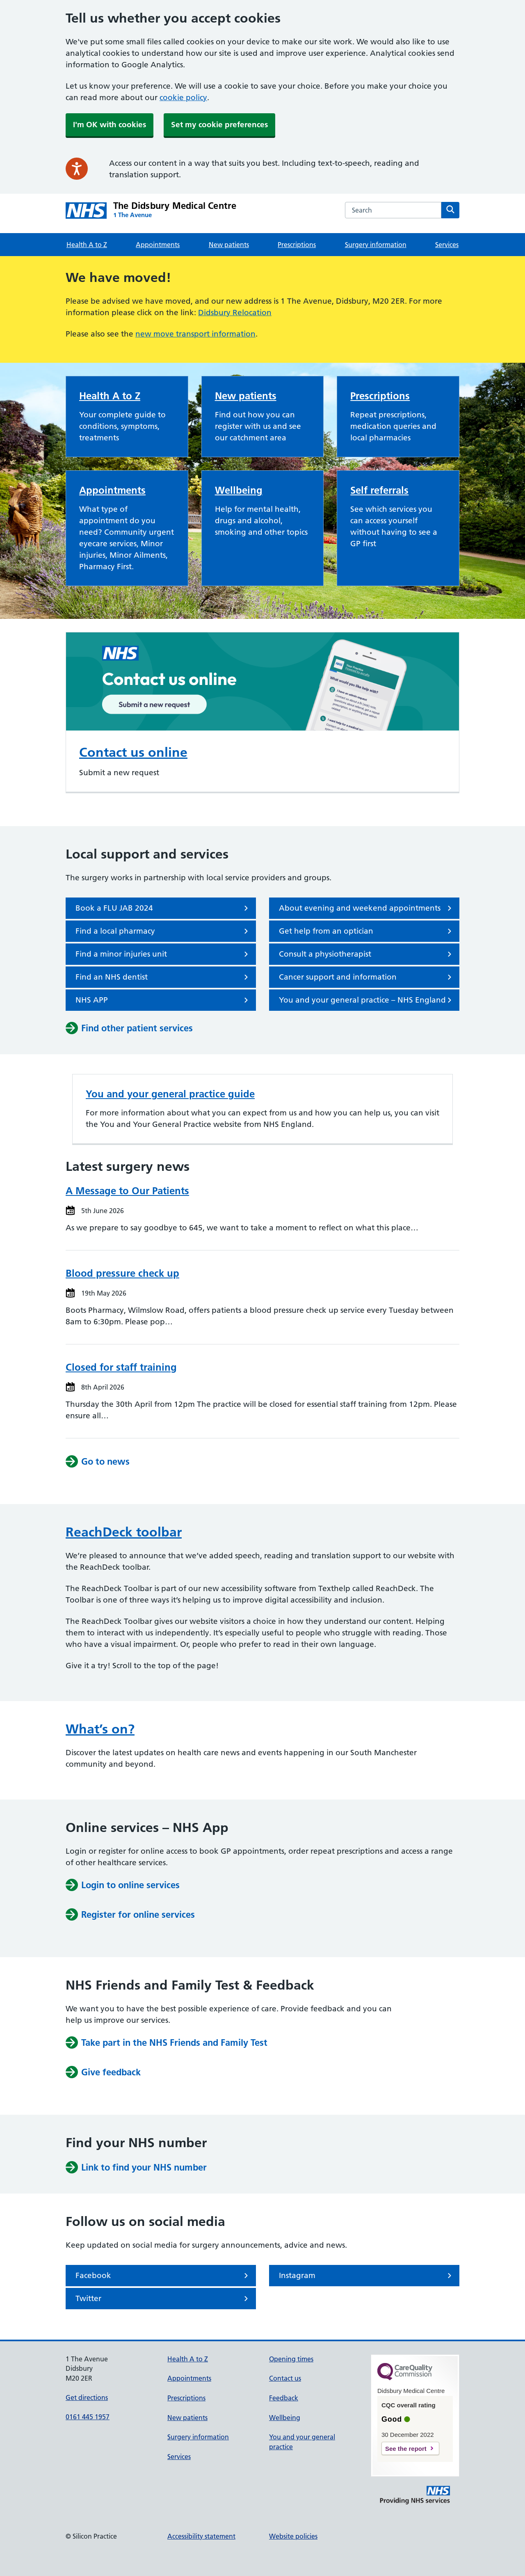 The height and width of the screenshot is (2576, 525). What do you see at coordinates (163, 2299) in the screenshot?
I see `Twitter` at bounding box center [163, 2299].